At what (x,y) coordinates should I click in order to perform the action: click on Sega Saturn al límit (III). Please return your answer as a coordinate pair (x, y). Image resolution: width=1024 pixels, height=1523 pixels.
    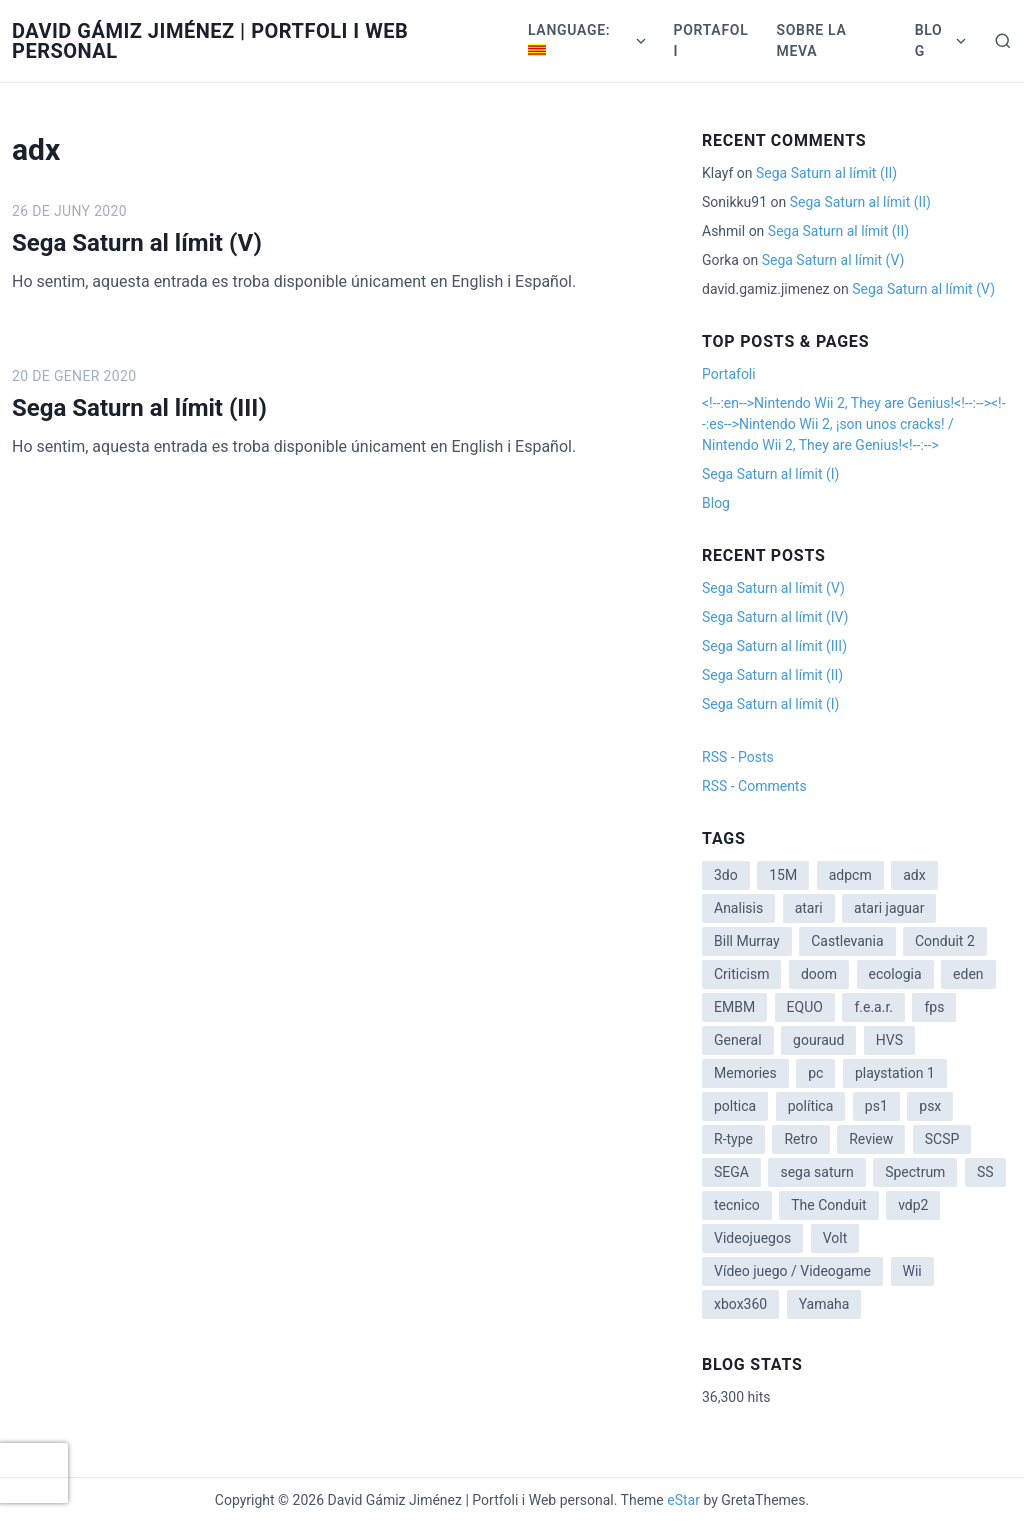
    Looking at the image, I should click on (139, 408).